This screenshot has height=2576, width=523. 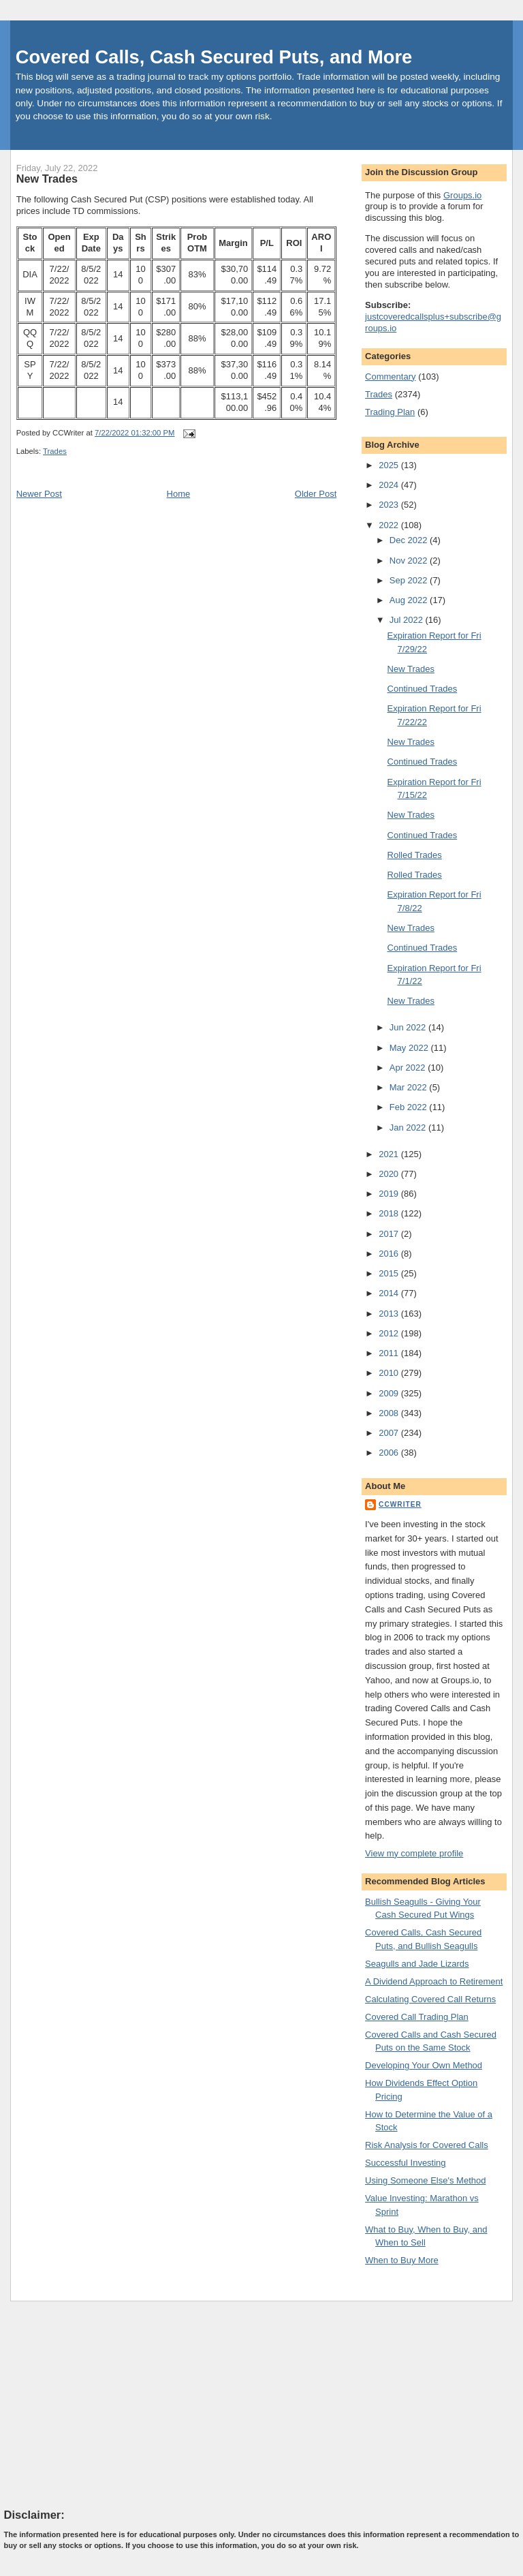 What do you see at coordinates (106, 2404) in the screenshot?
I see `[Advertisement]` at bounding box center [106, 2404].